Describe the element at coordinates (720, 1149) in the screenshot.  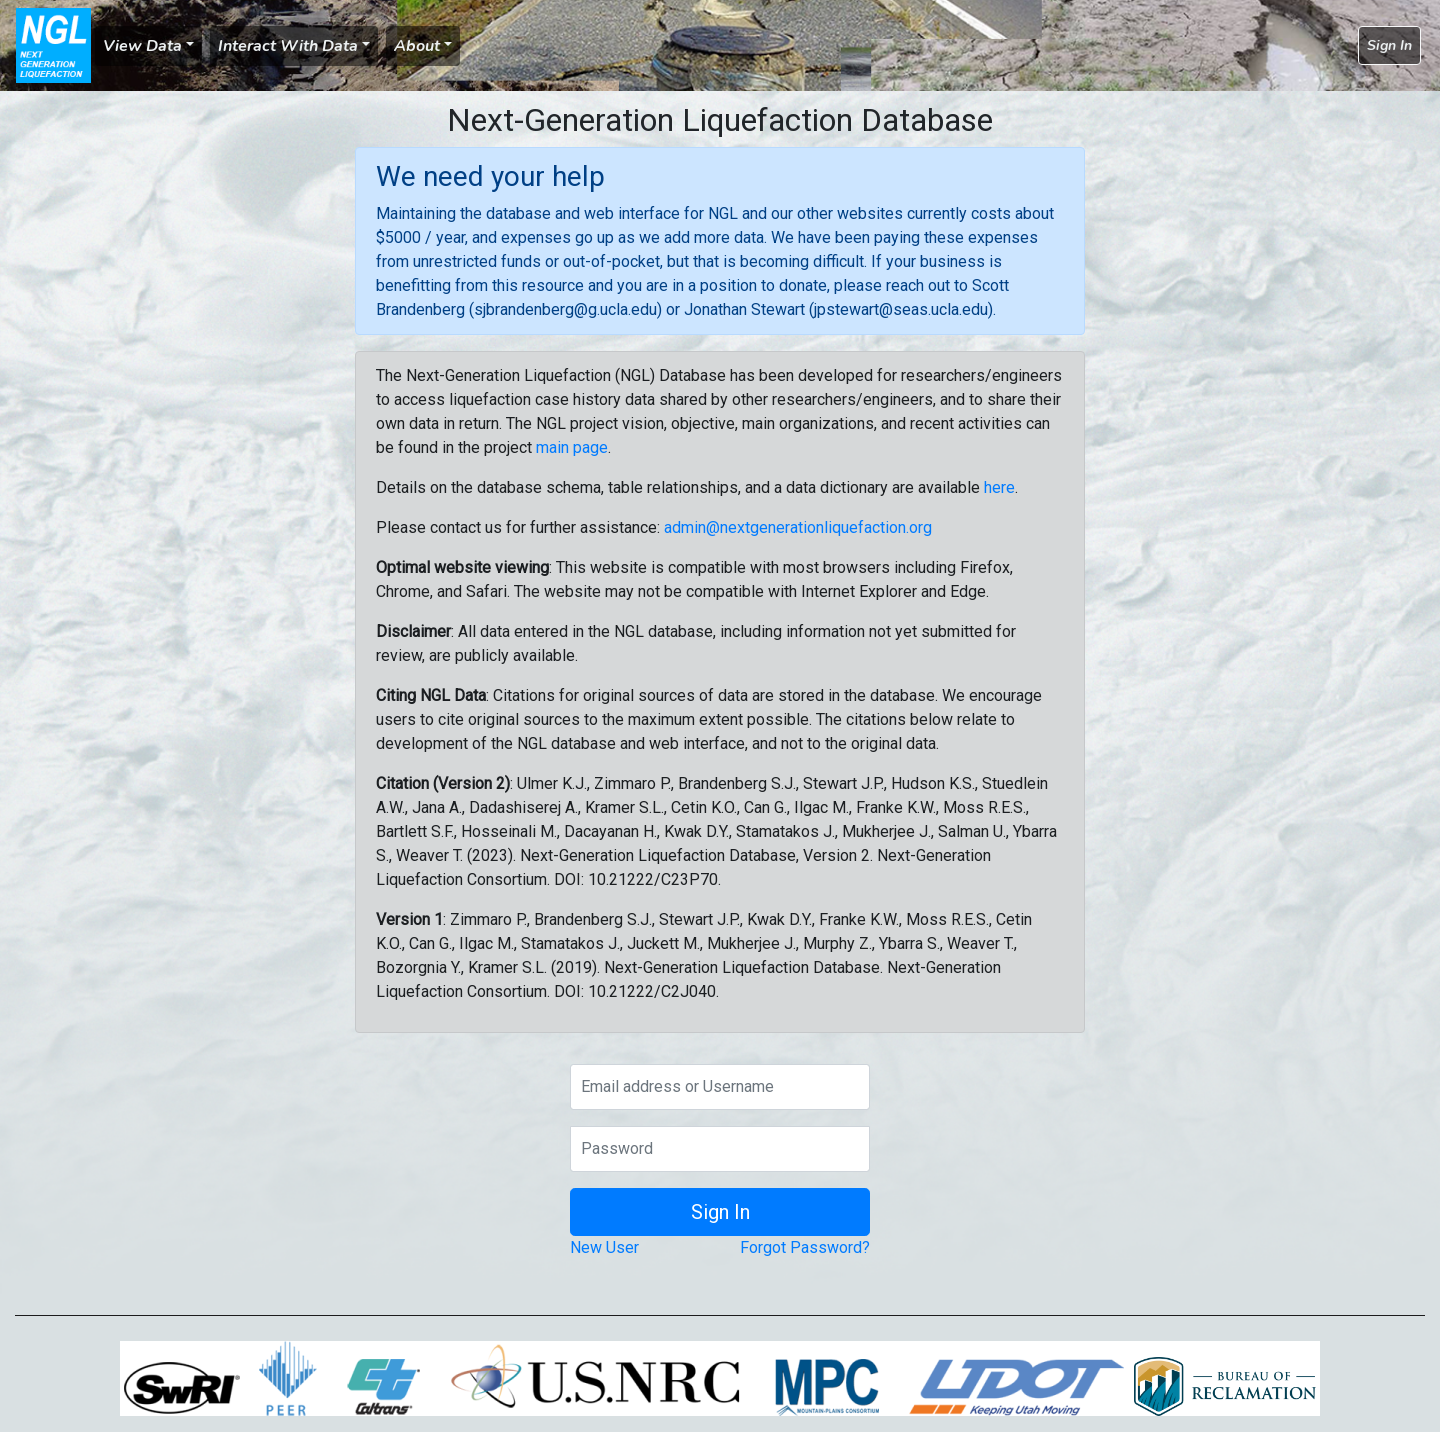
I see `[Password]` at that location.